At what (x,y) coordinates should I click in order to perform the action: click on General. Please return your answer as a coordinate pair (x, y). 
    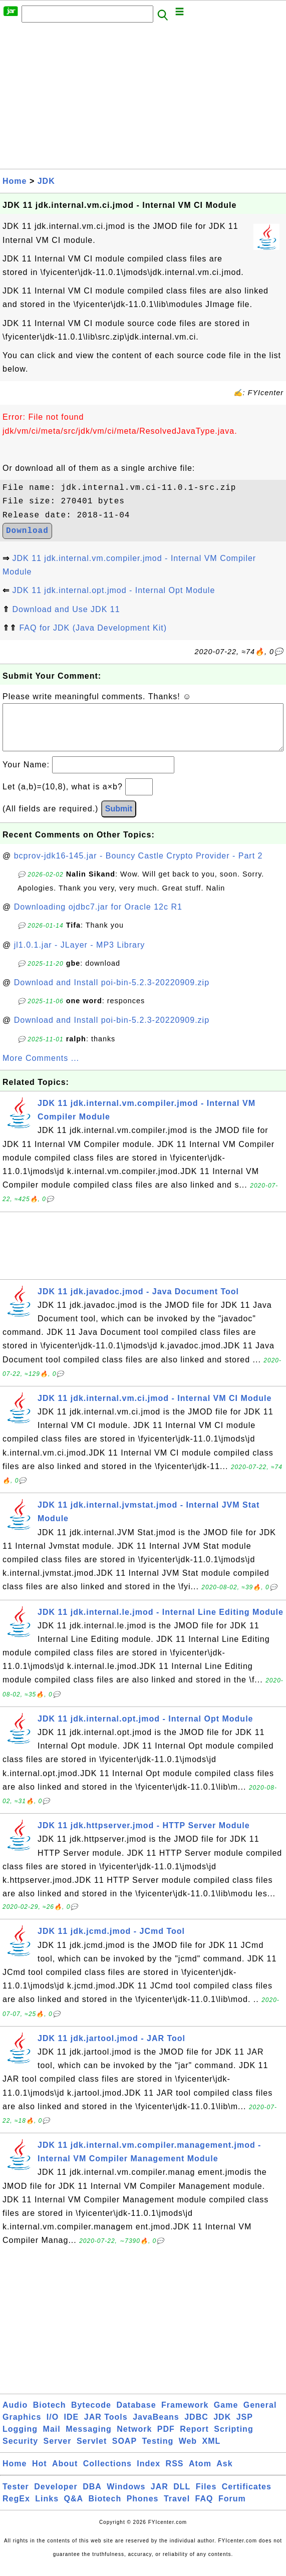
    Looking at the image, I should click on (260, 2415).